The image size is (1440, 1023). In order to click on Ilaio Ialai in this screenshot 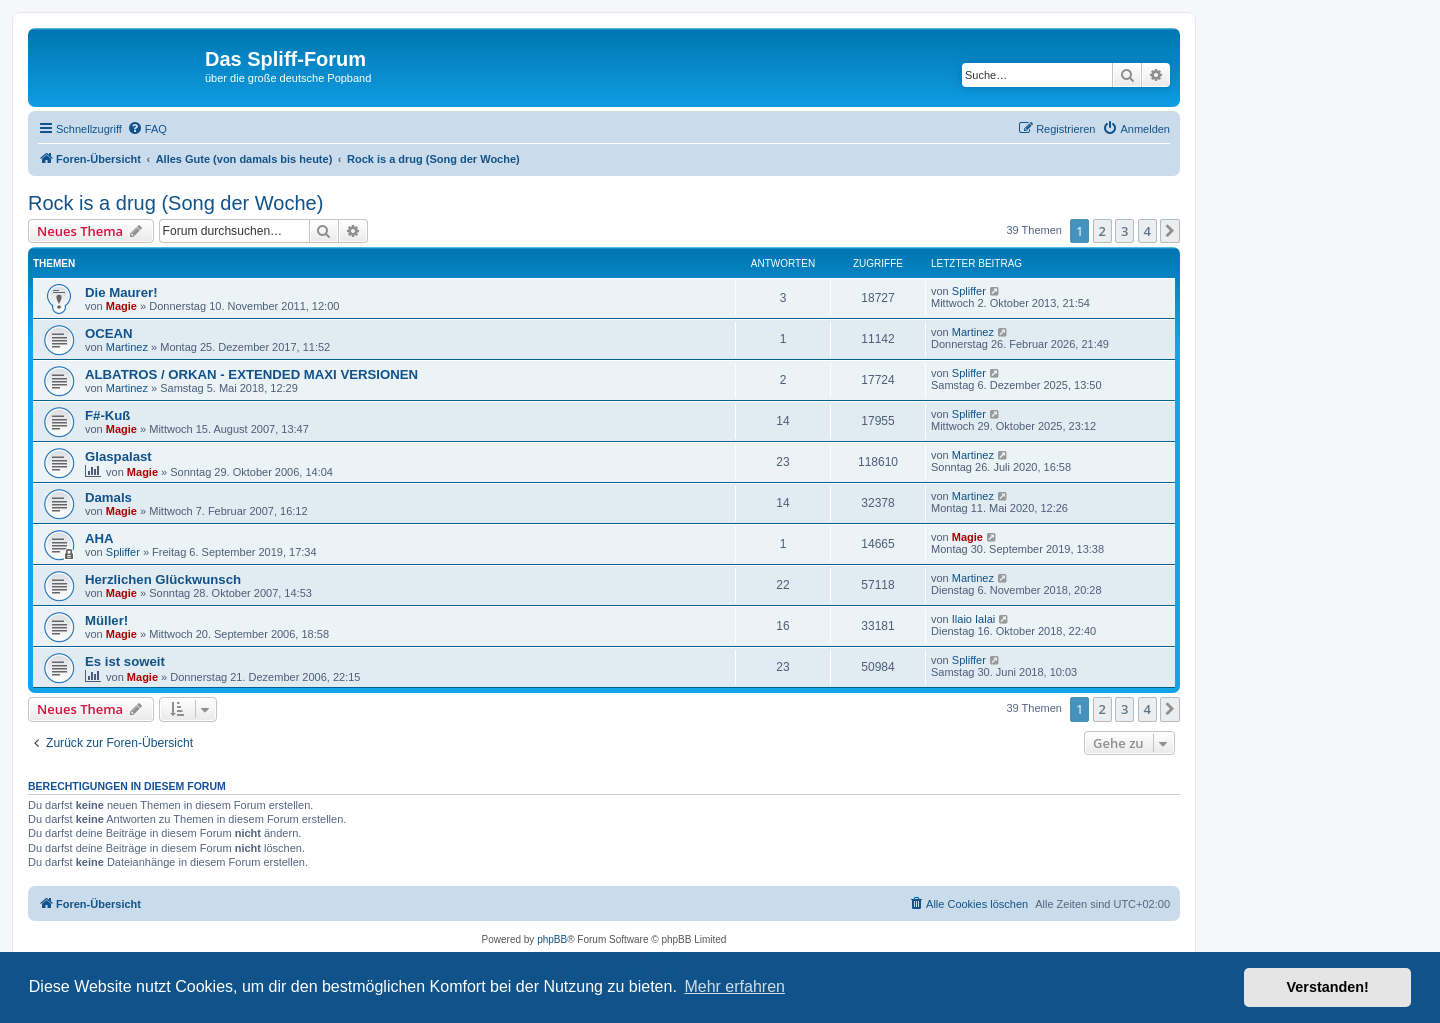, I will do `click(973, 619)`.